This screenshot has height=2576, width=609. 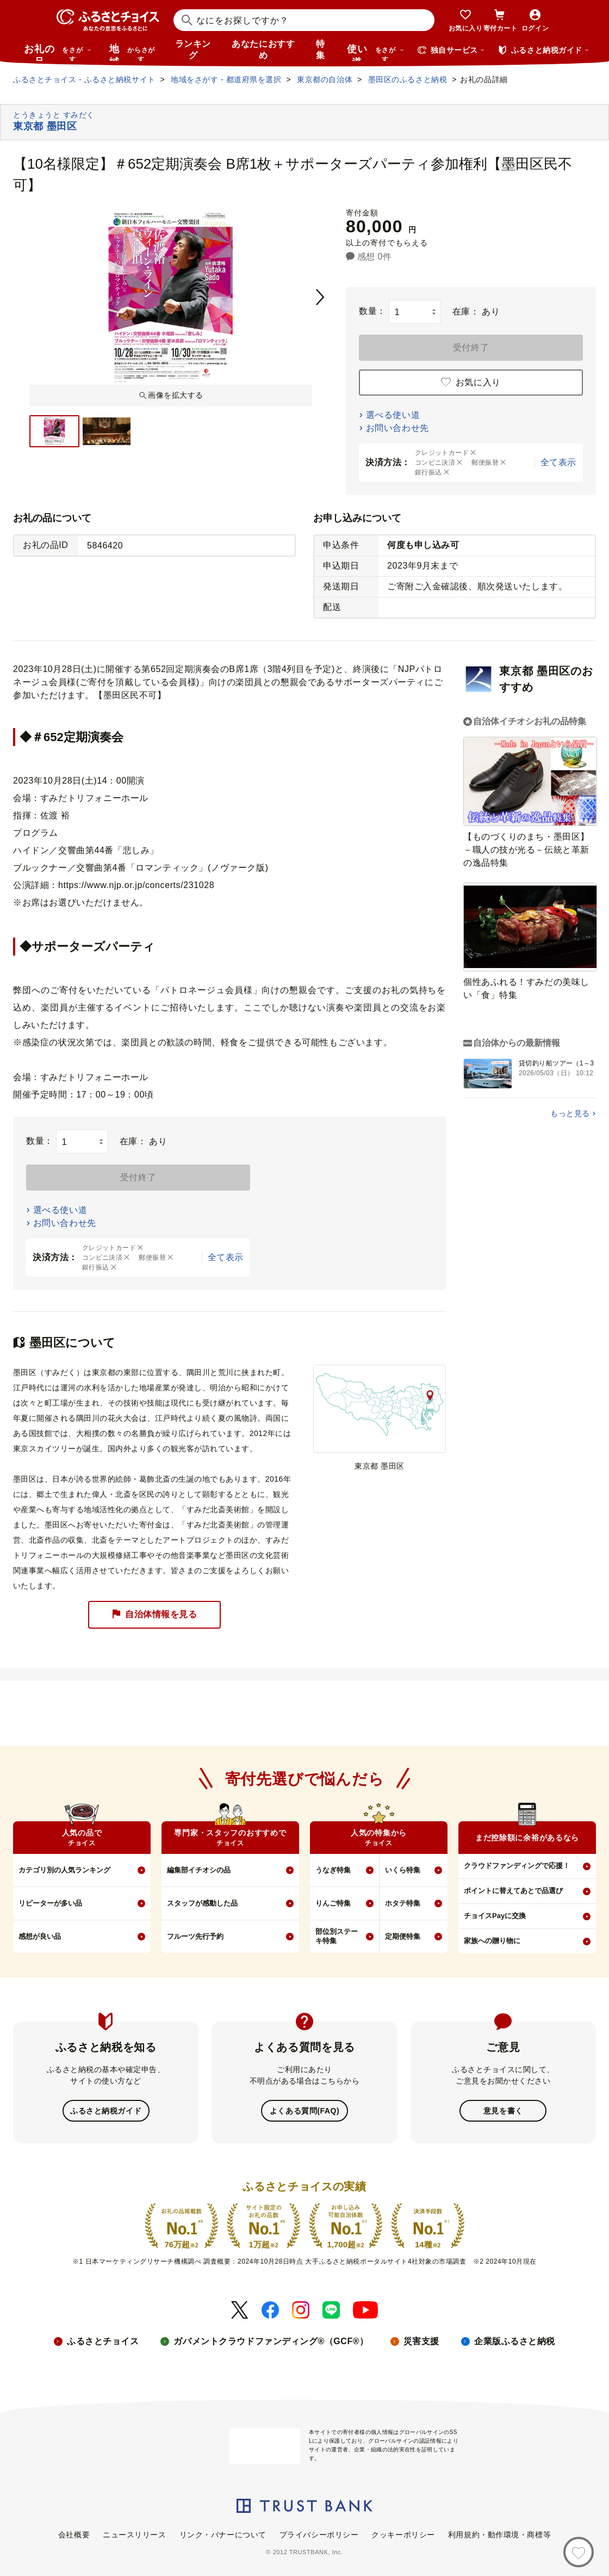 I want to click on 使い道, so click(x=376, y=52).